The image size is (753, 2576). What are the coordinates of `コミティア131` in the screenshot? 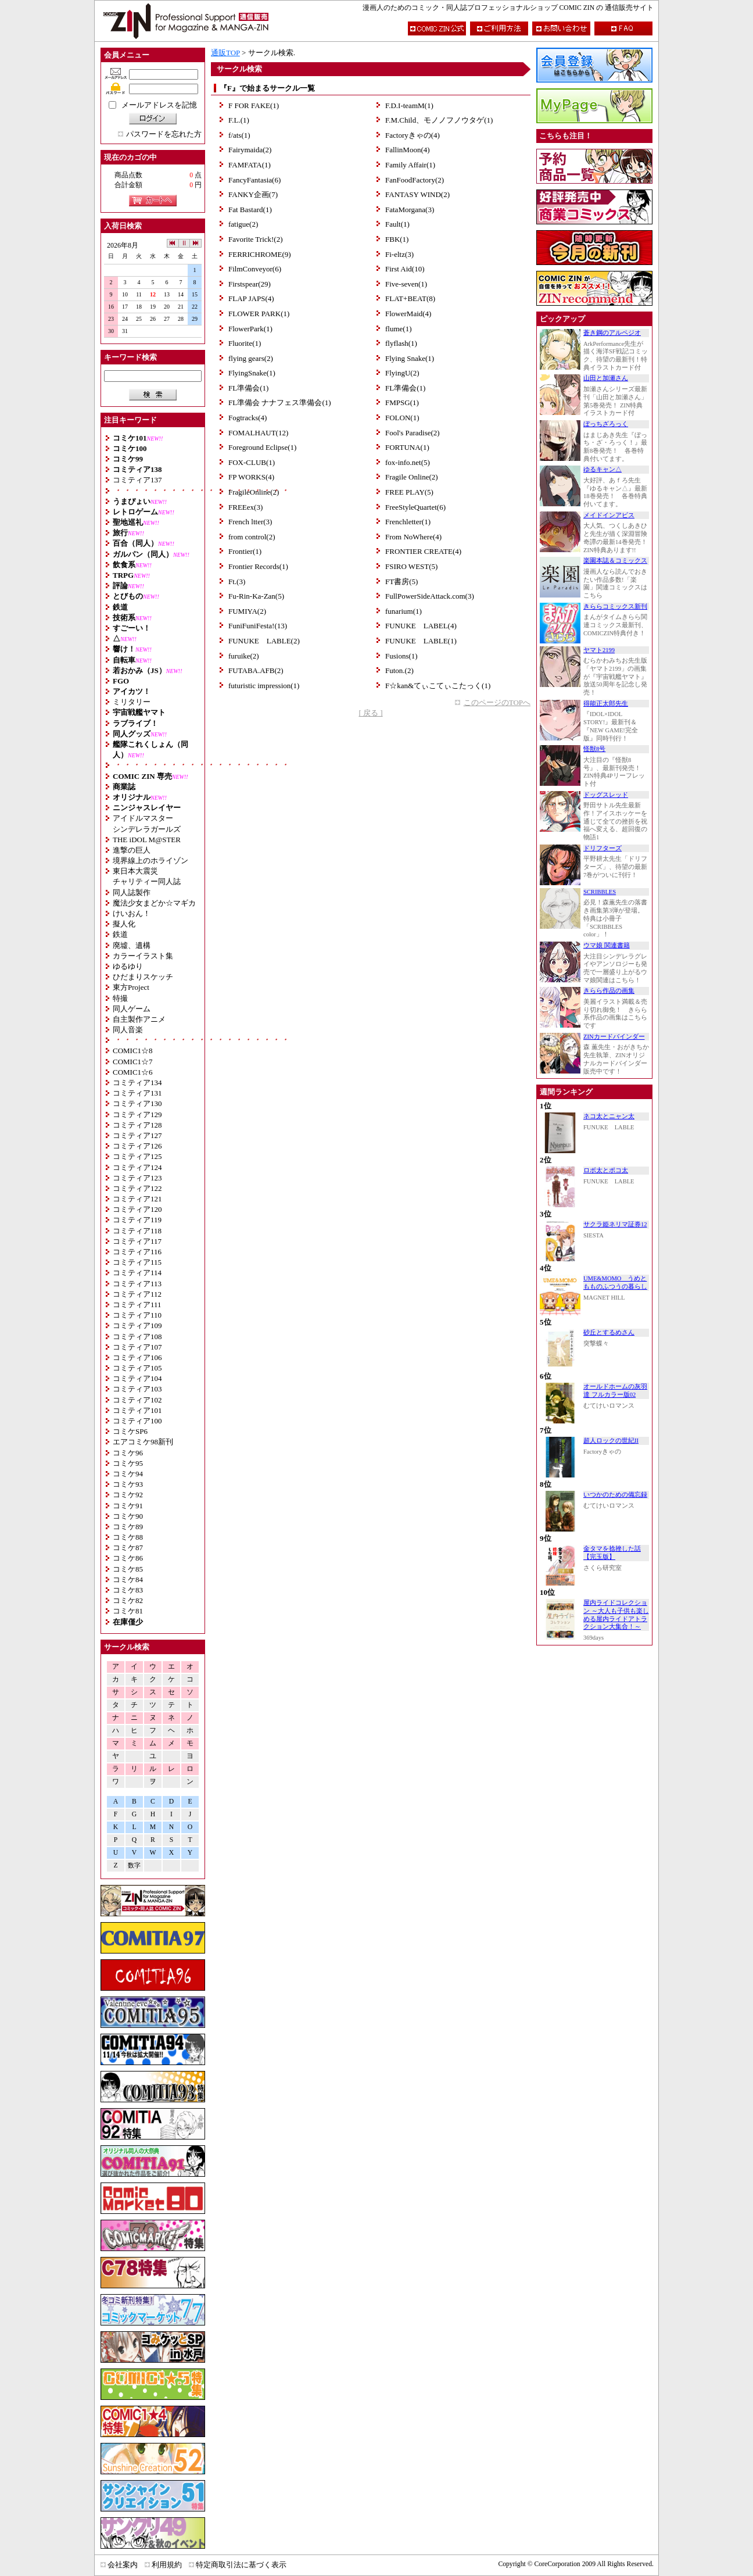 It's located at (137, 1093).